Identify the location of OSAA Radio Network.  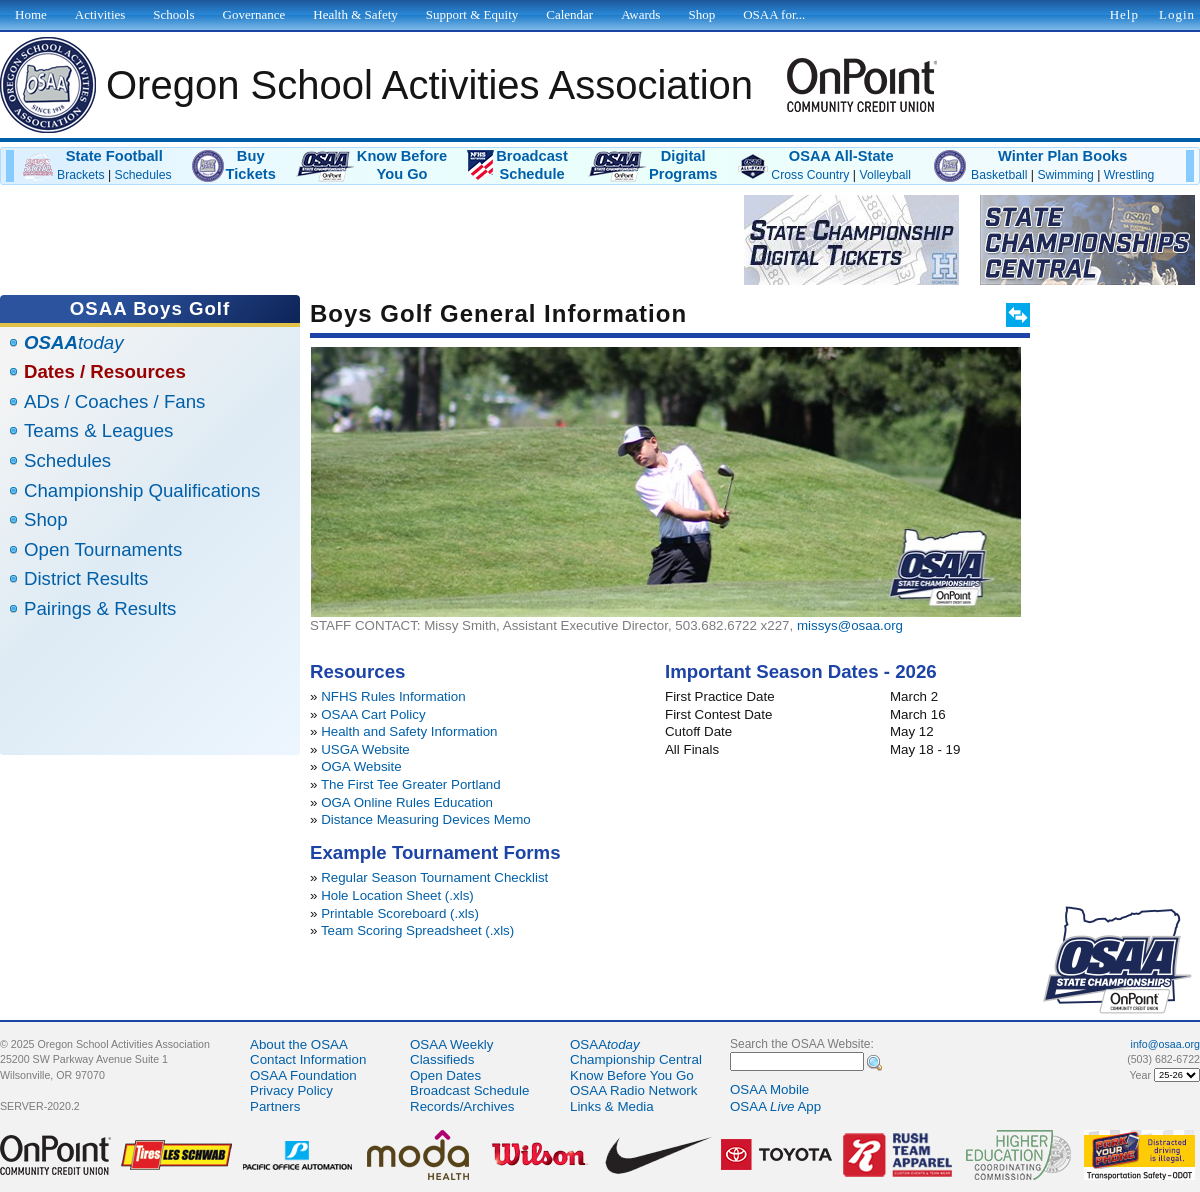
(633, 1090).